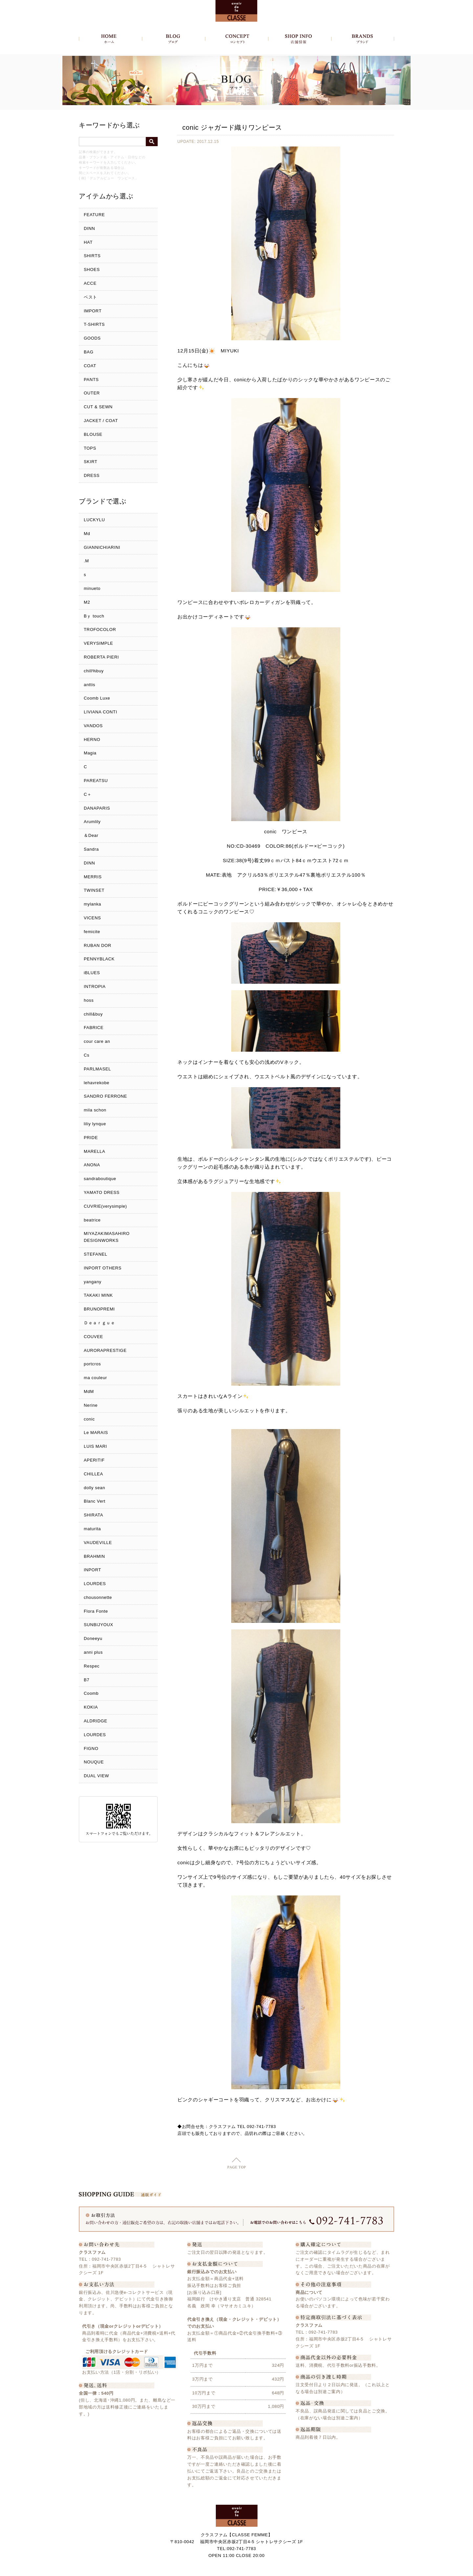 This screenshot has width=473, height=2576. I want to click on DINN, so click(89, 228).